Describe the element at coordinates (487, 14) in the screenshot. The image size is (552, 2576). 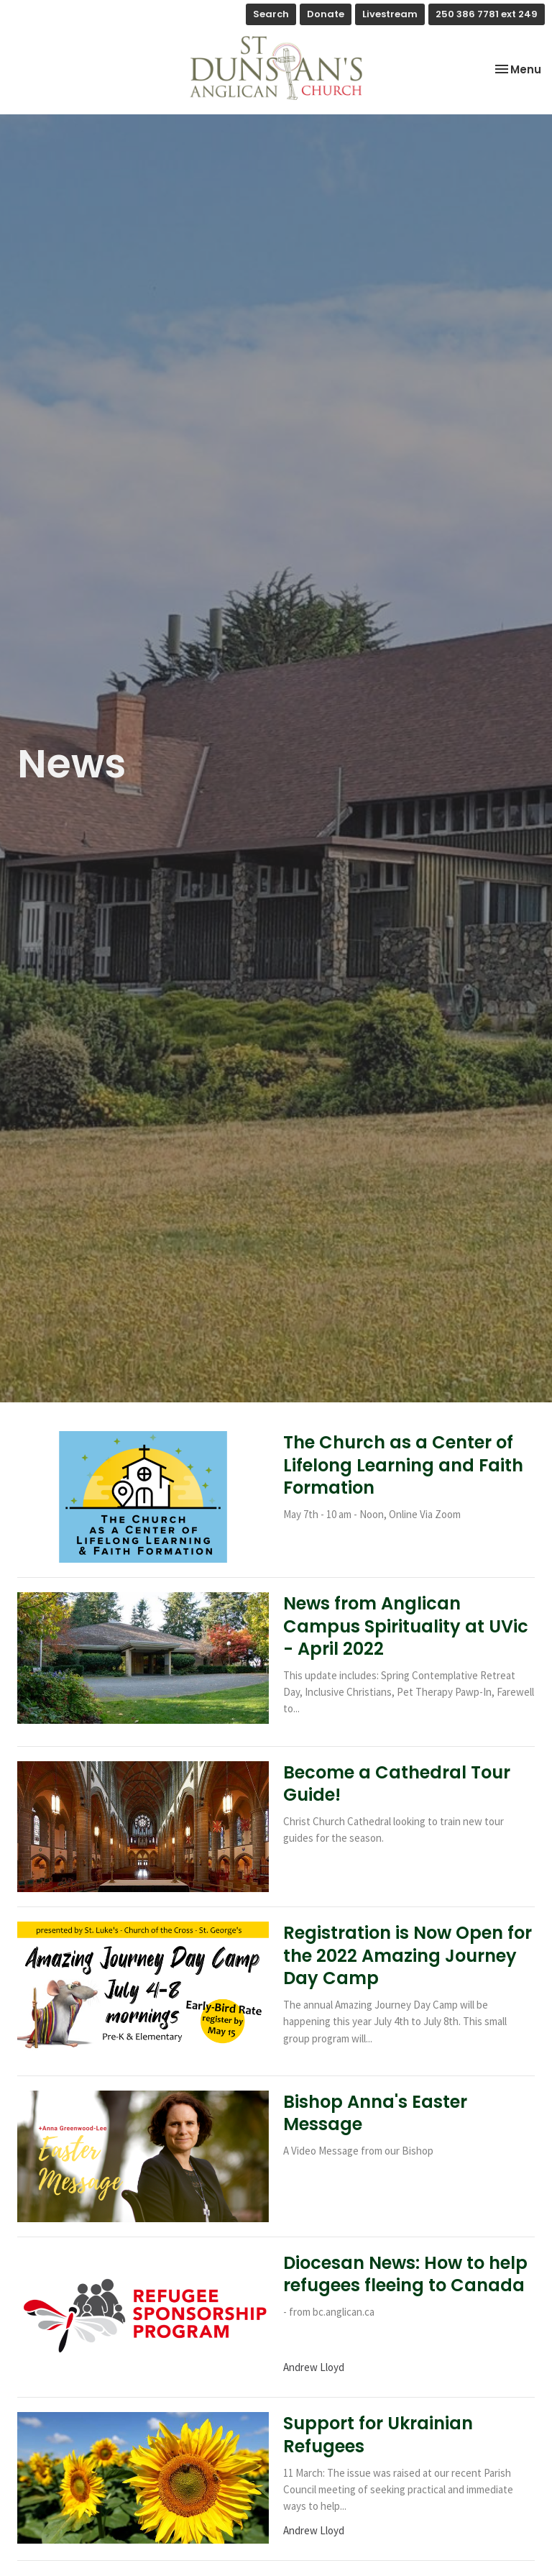
I see `250 386 7781 ext 249` at that location.